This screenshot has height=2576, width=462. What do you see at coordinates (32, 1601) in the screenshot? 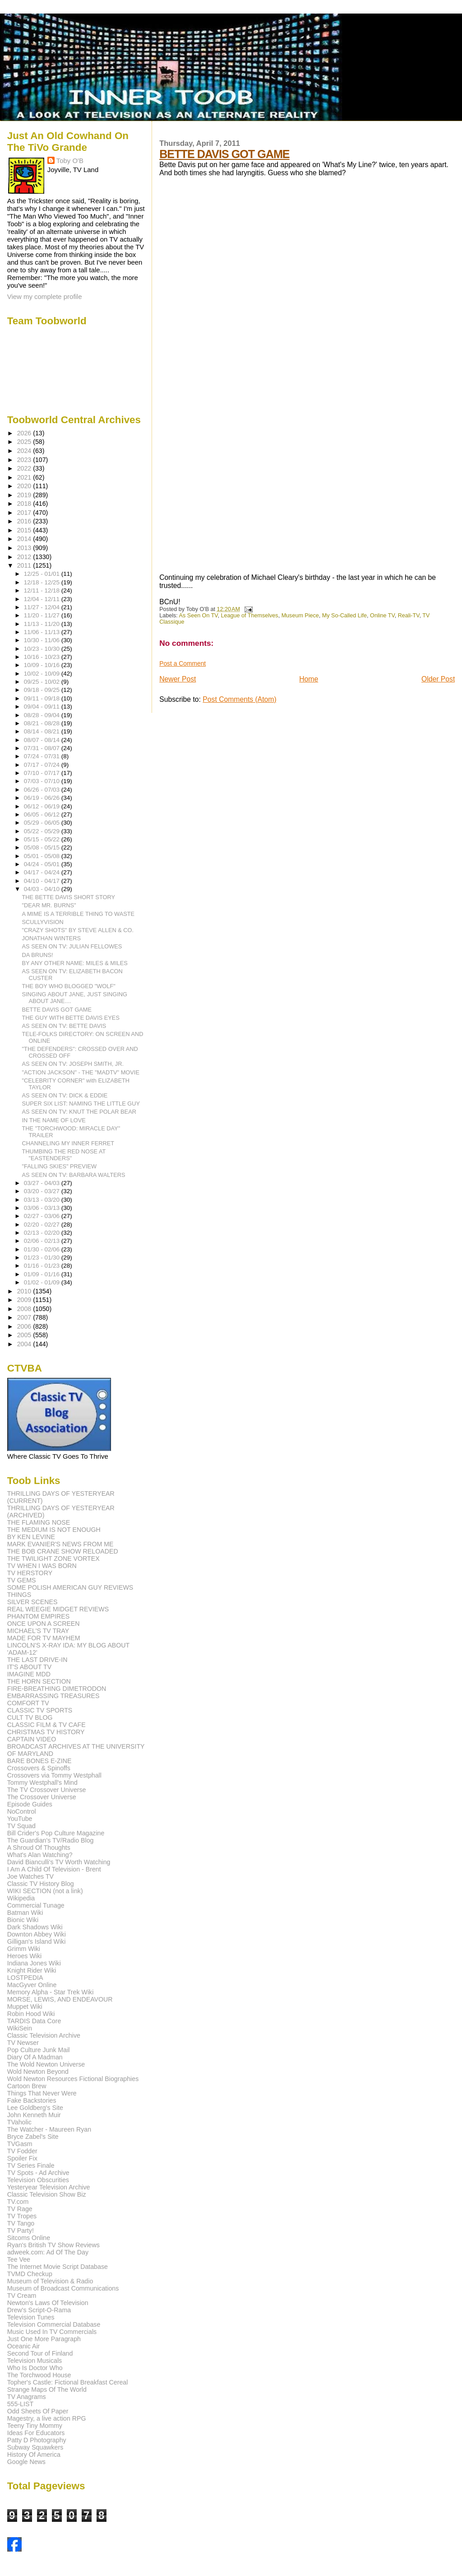
I see `SILVER SCENES` at bounding box center [32, 1601].